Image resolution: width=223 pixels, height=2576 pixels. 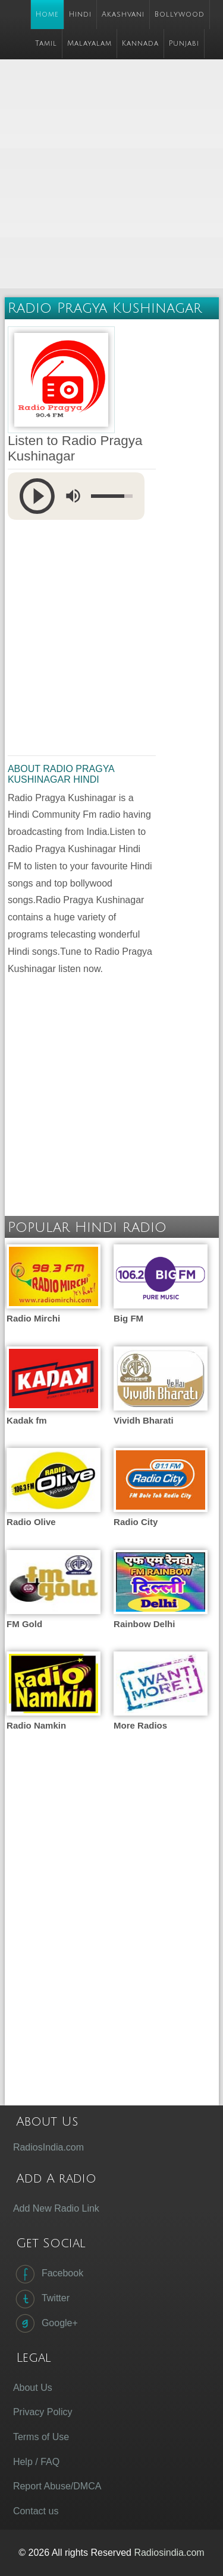 What do you see at coordinates (180, 14) in the screenshot?
I see `Bollywood` at bounding box center [180, 14].